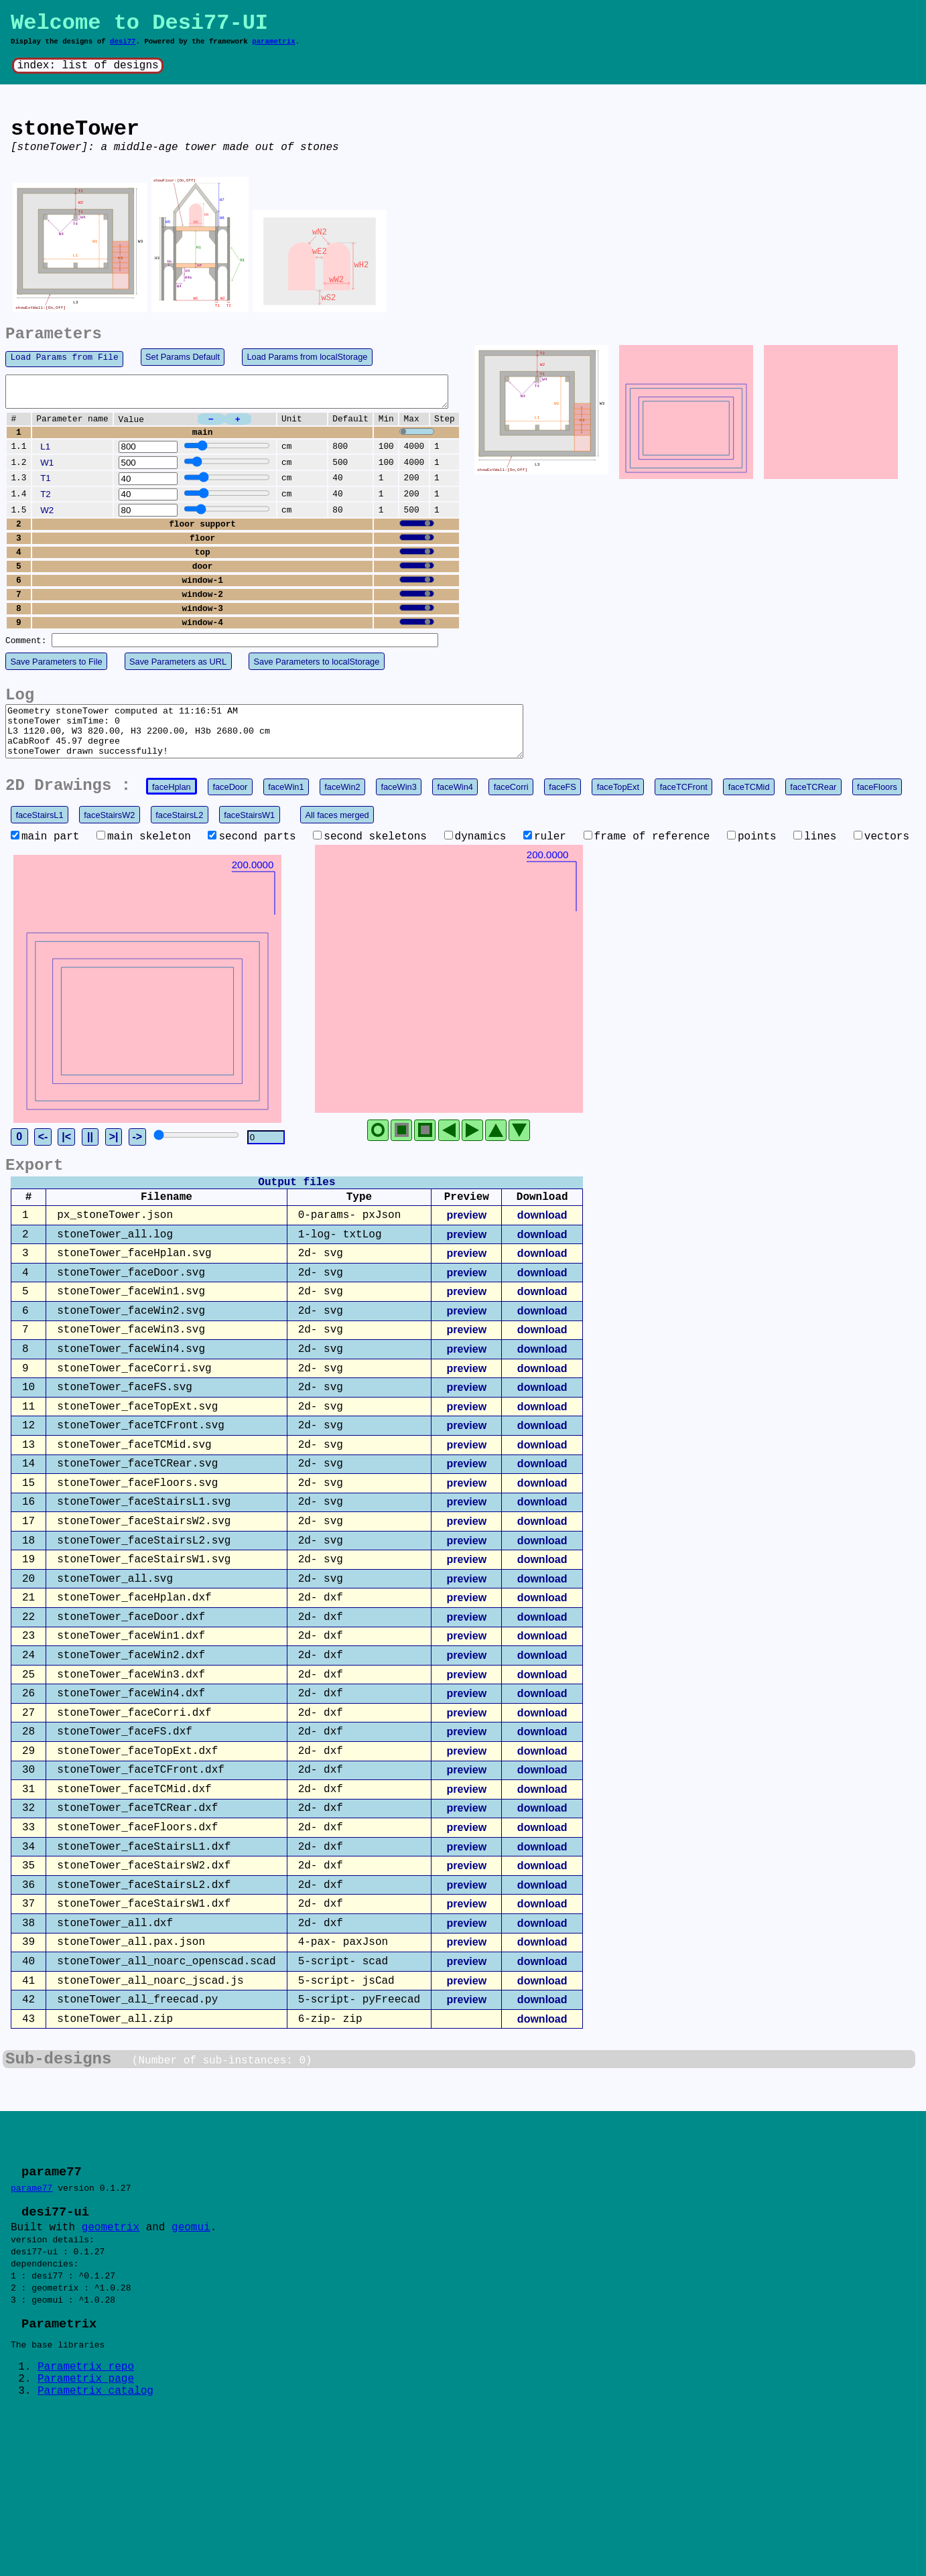 This screenshot has height=2576, width=926. Describe the element at coordinates (562, 803) in the screenshot. I see `faceFS` at that location.